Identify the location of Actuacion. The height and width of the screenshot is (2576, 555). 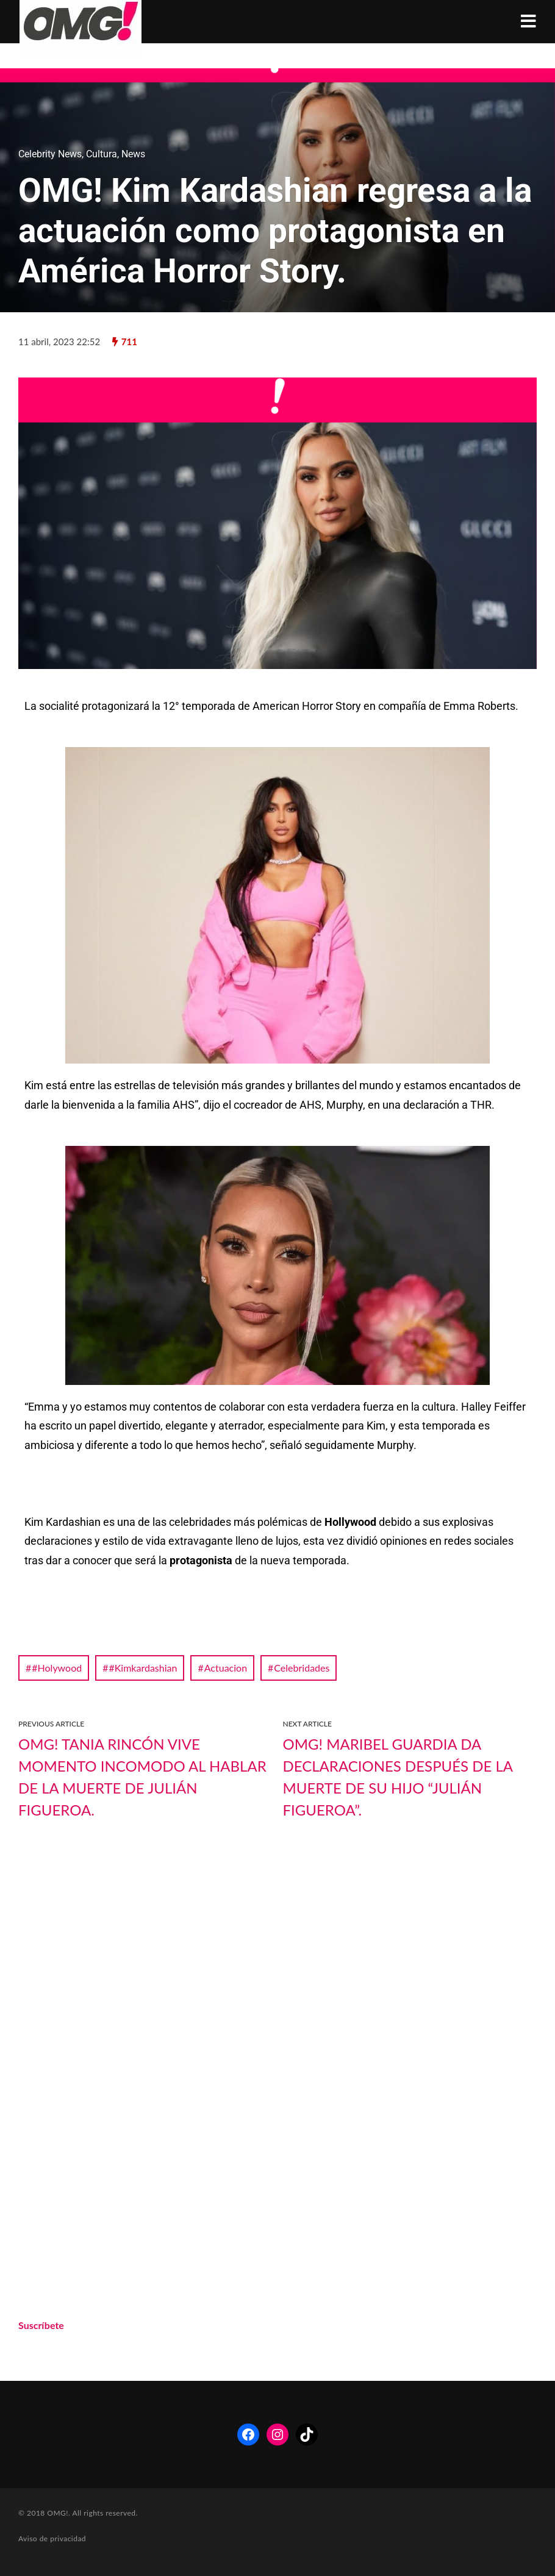
(225, 1667).